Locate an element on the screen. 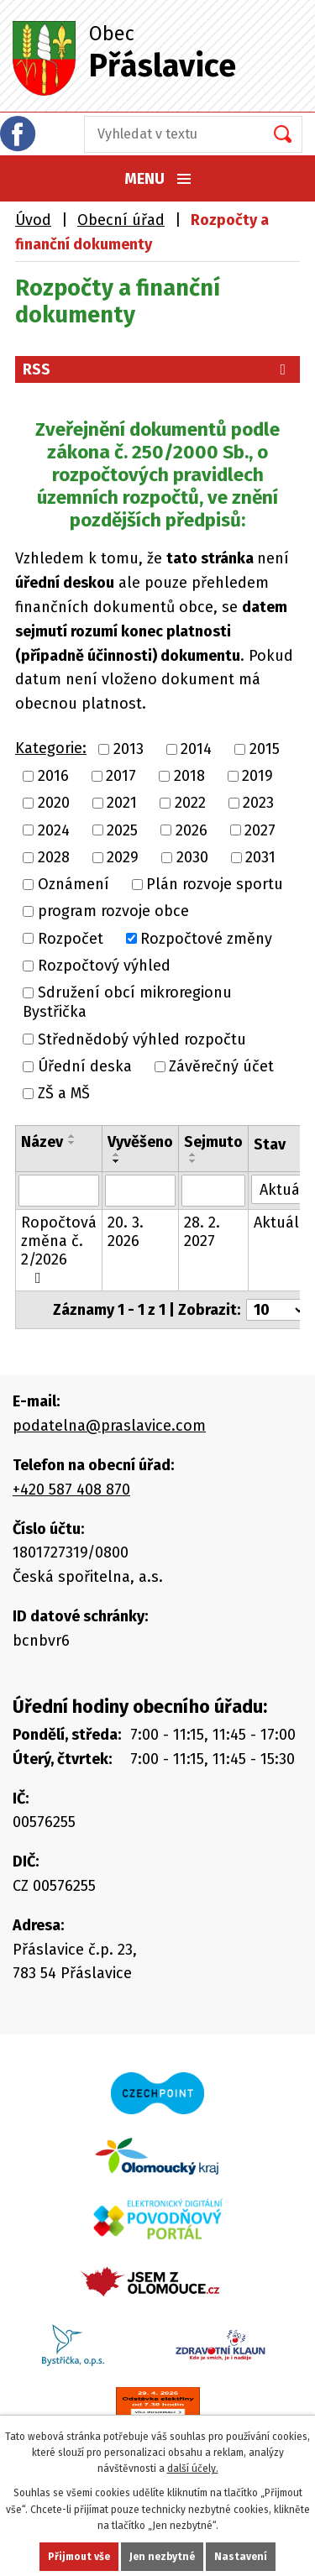  Oznámení is located at coordinates (73, 884).